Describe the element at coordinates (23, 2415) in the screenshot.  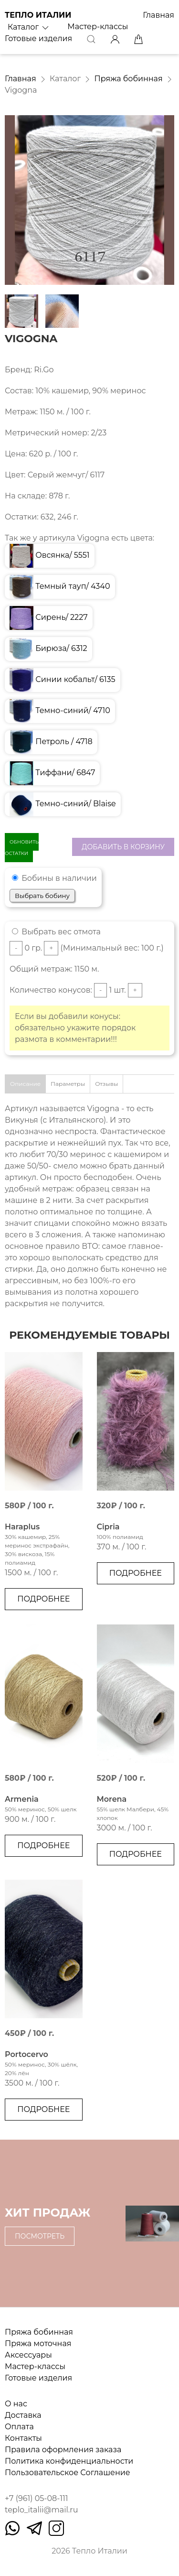
I see `Доставка` at that location.